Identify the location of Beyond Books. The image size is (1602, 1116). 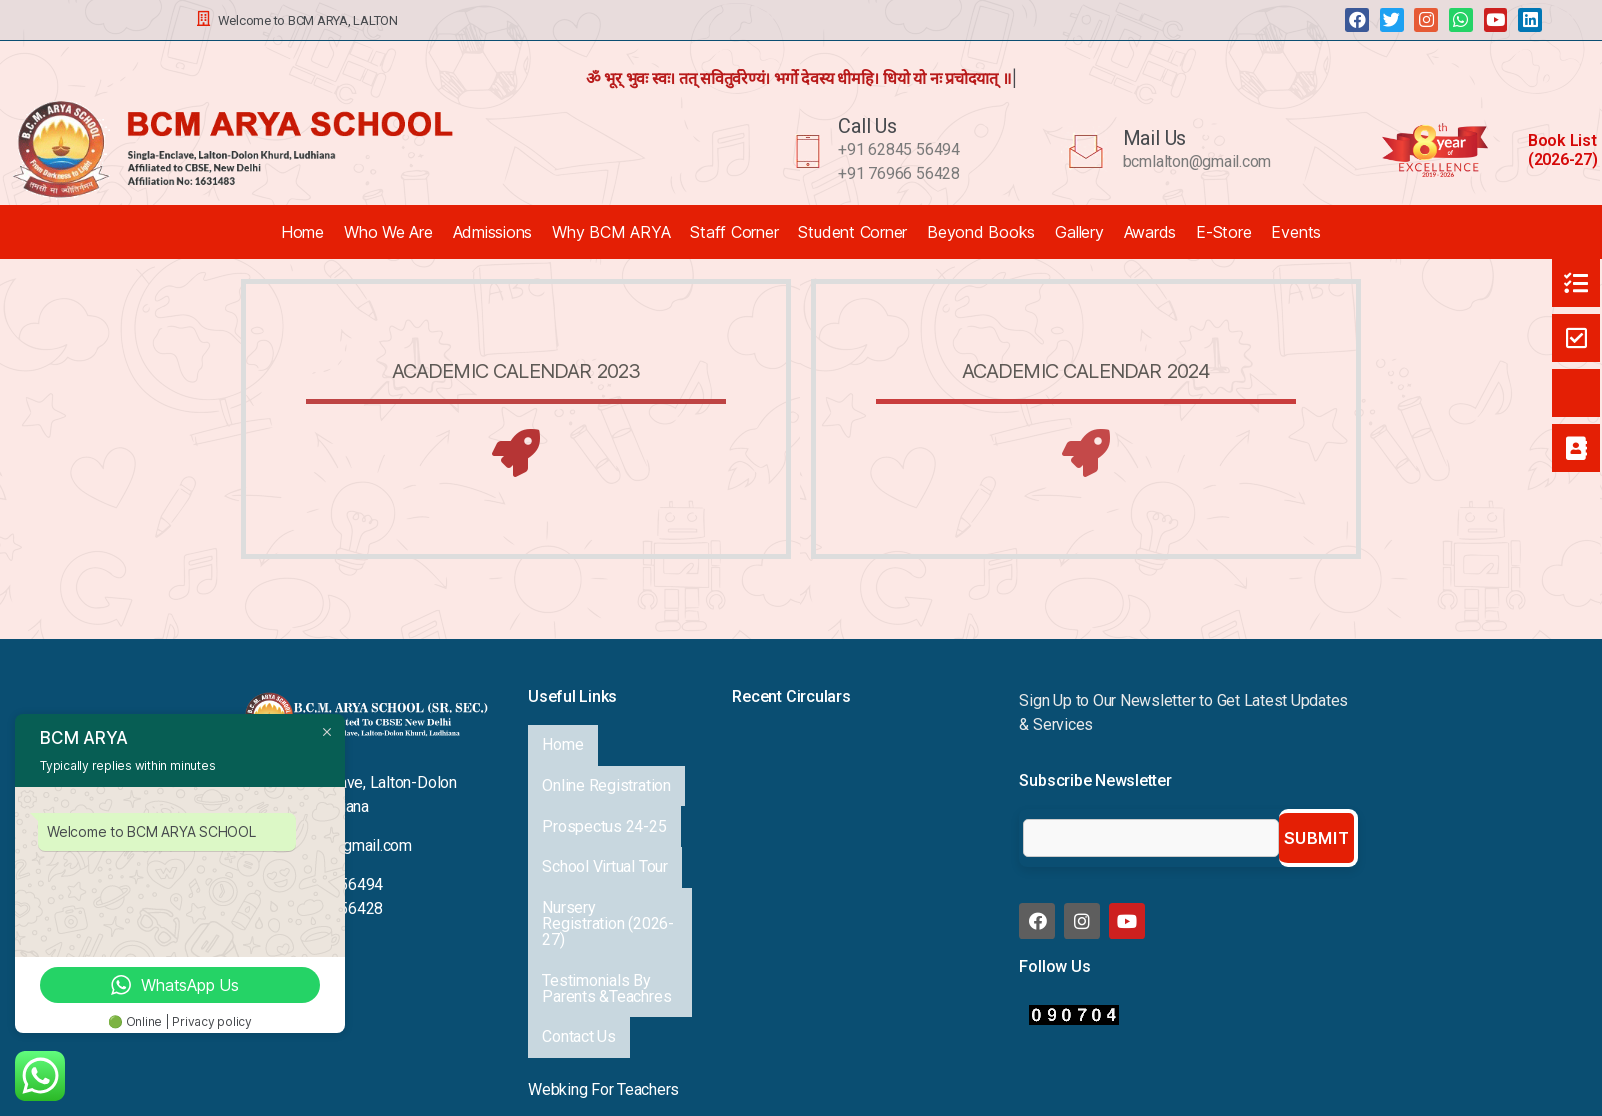
(981, 232).